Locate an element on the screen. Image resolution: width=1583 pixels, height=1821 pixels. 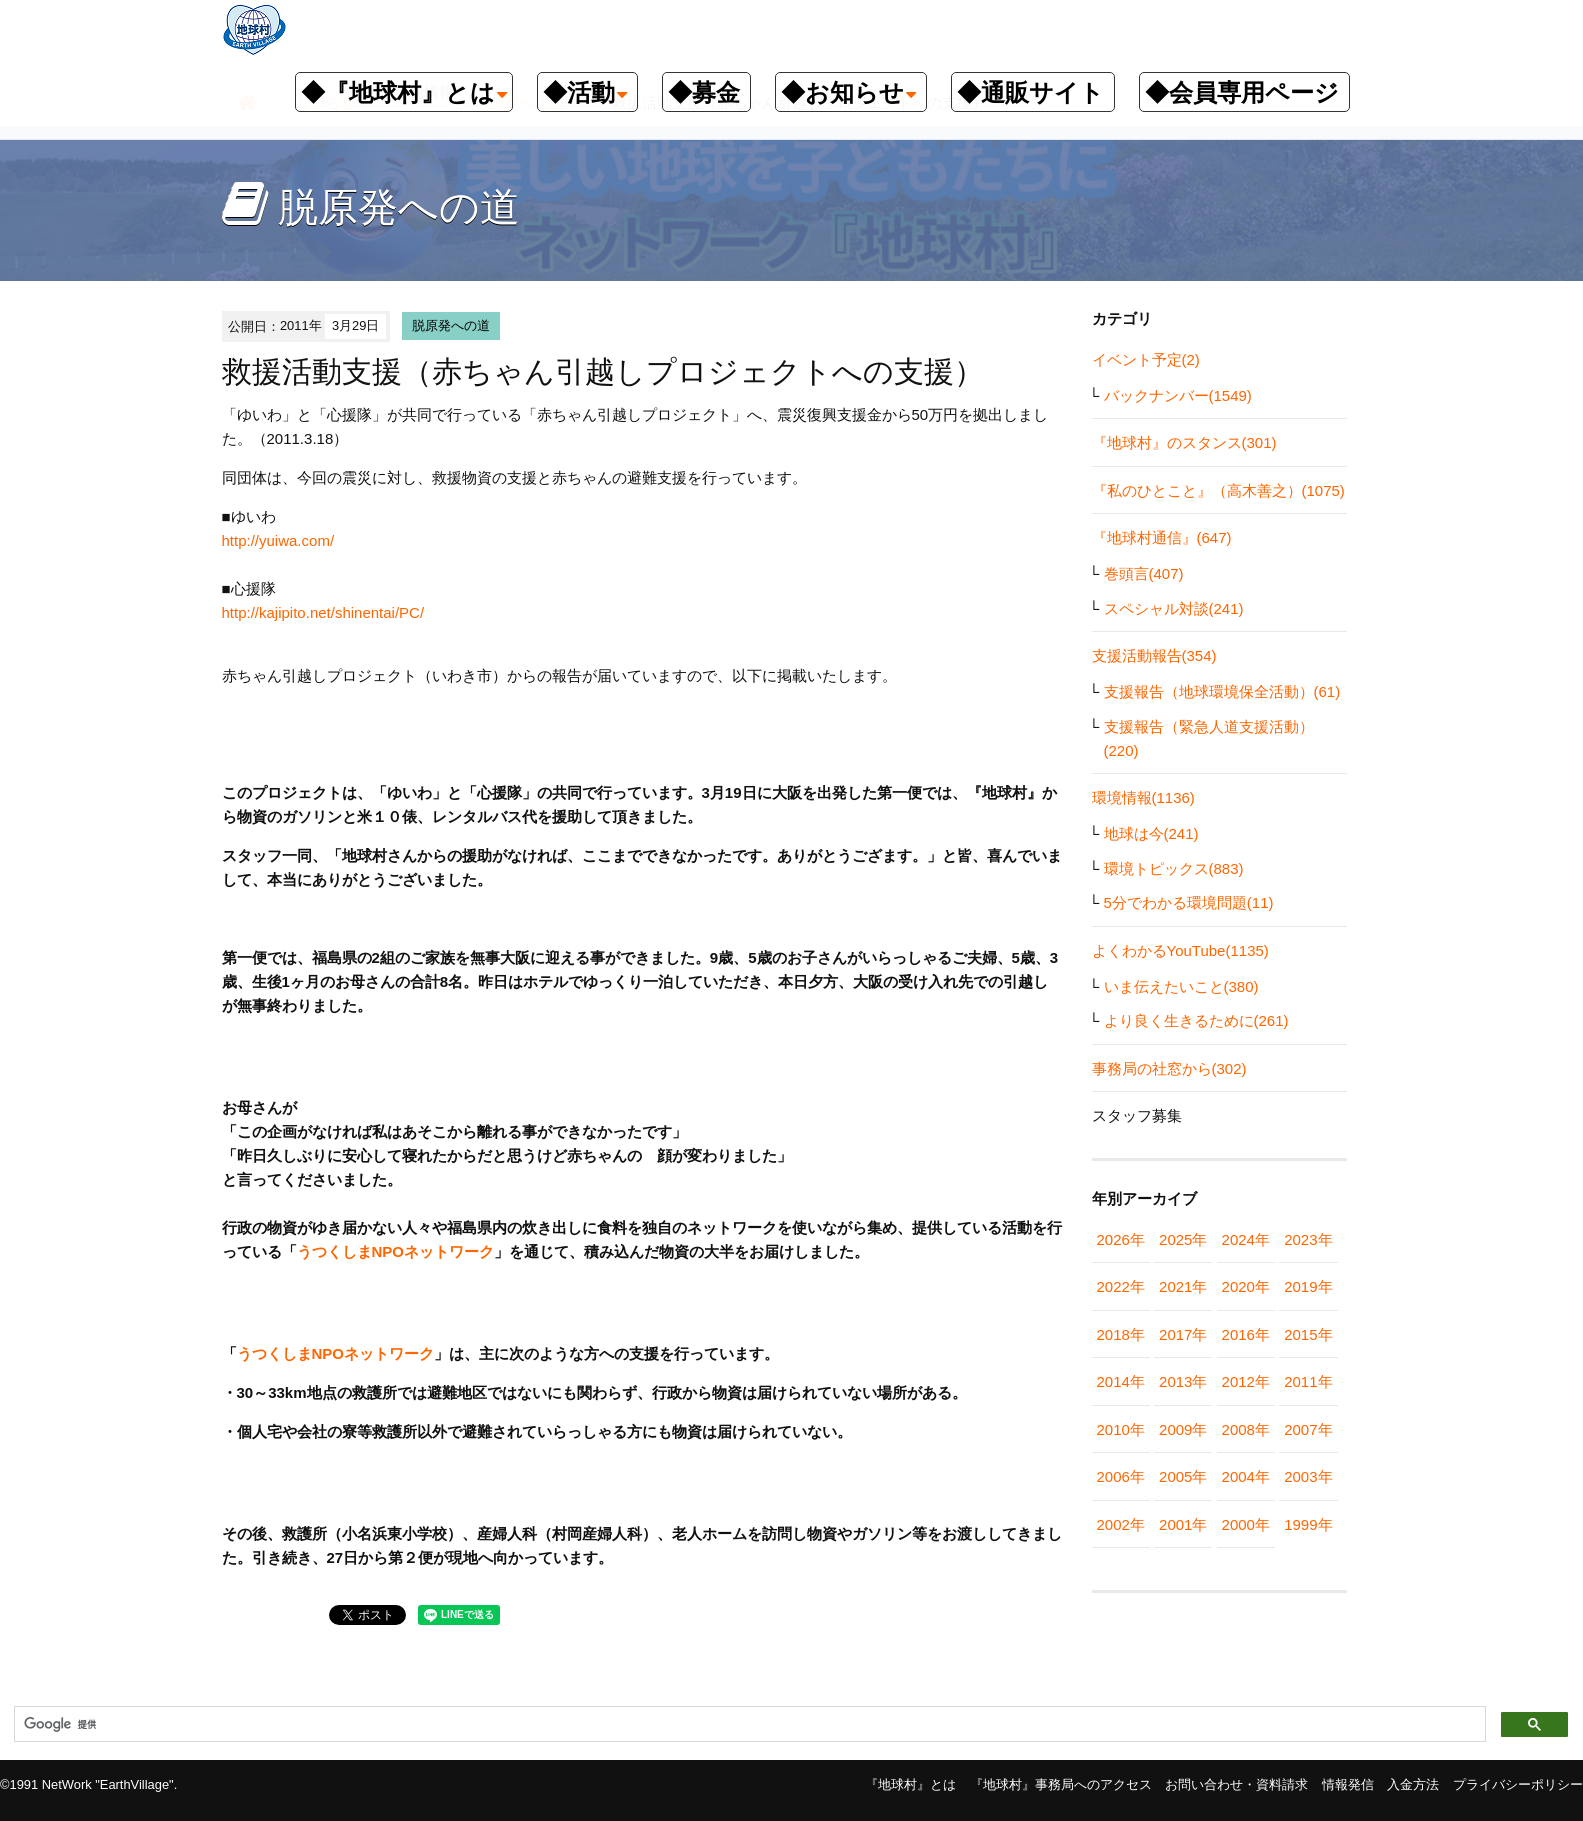
プライバシーポリシー is located at coordinates (1518, 1784).